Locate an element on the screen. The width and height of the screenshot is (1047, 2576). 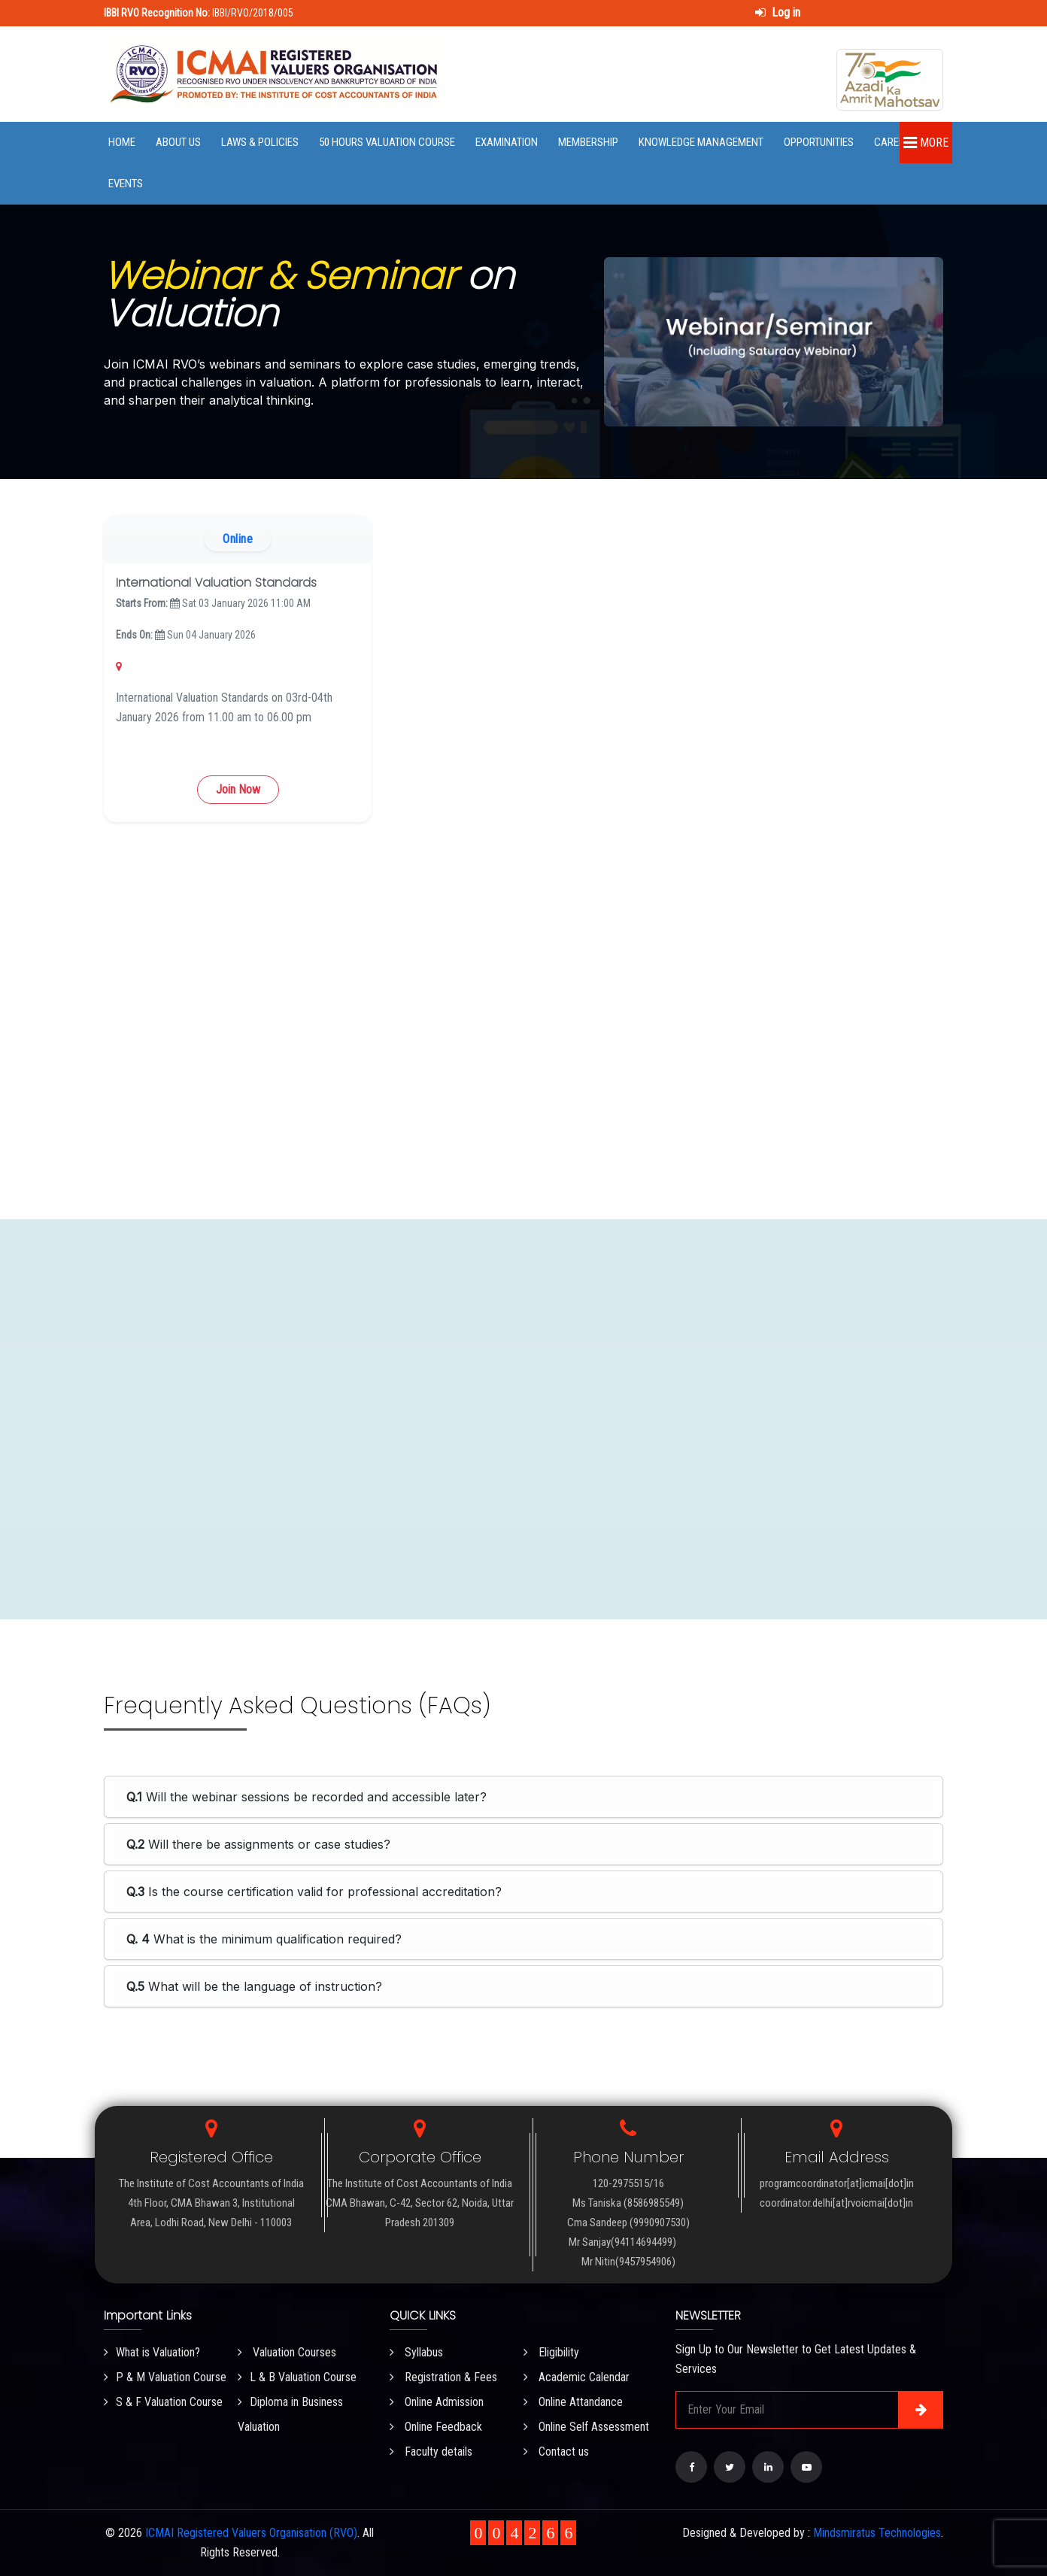
P & M Valuation Course is located at coordinates (165, 2377).